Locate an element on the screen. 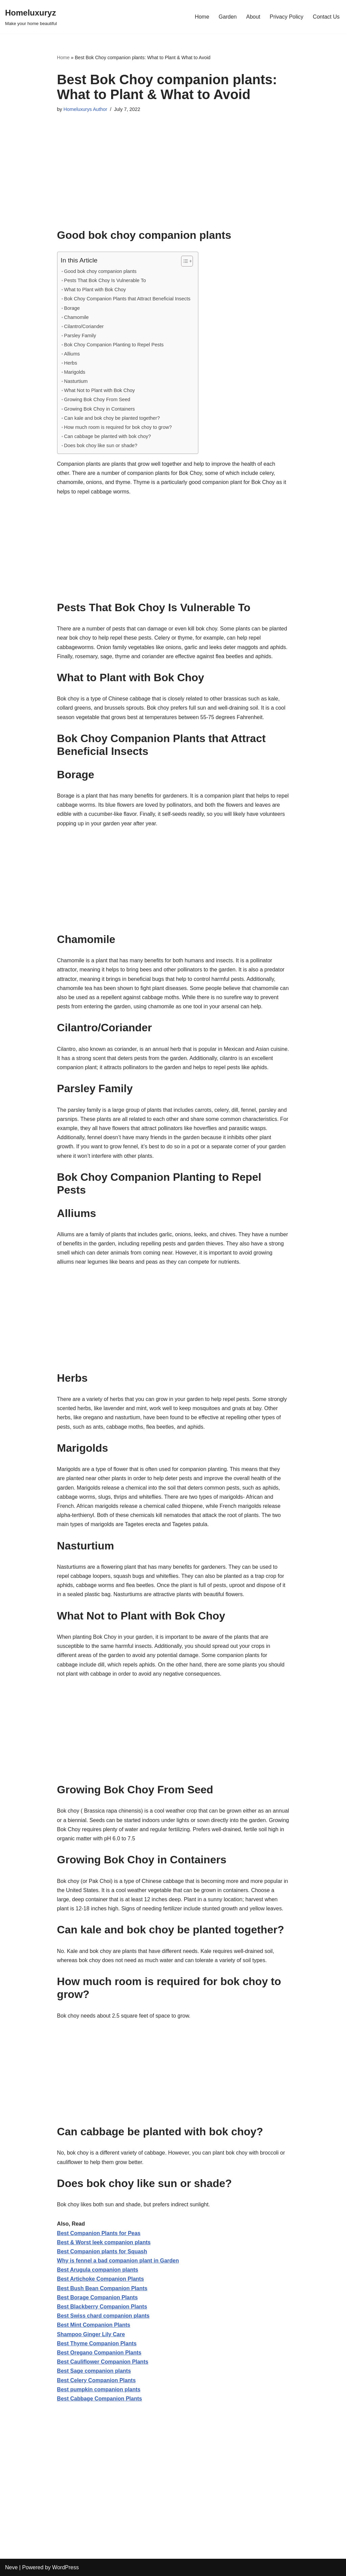 This screenshot has width=346, height=2576. About is located at coordinates (253, 17).